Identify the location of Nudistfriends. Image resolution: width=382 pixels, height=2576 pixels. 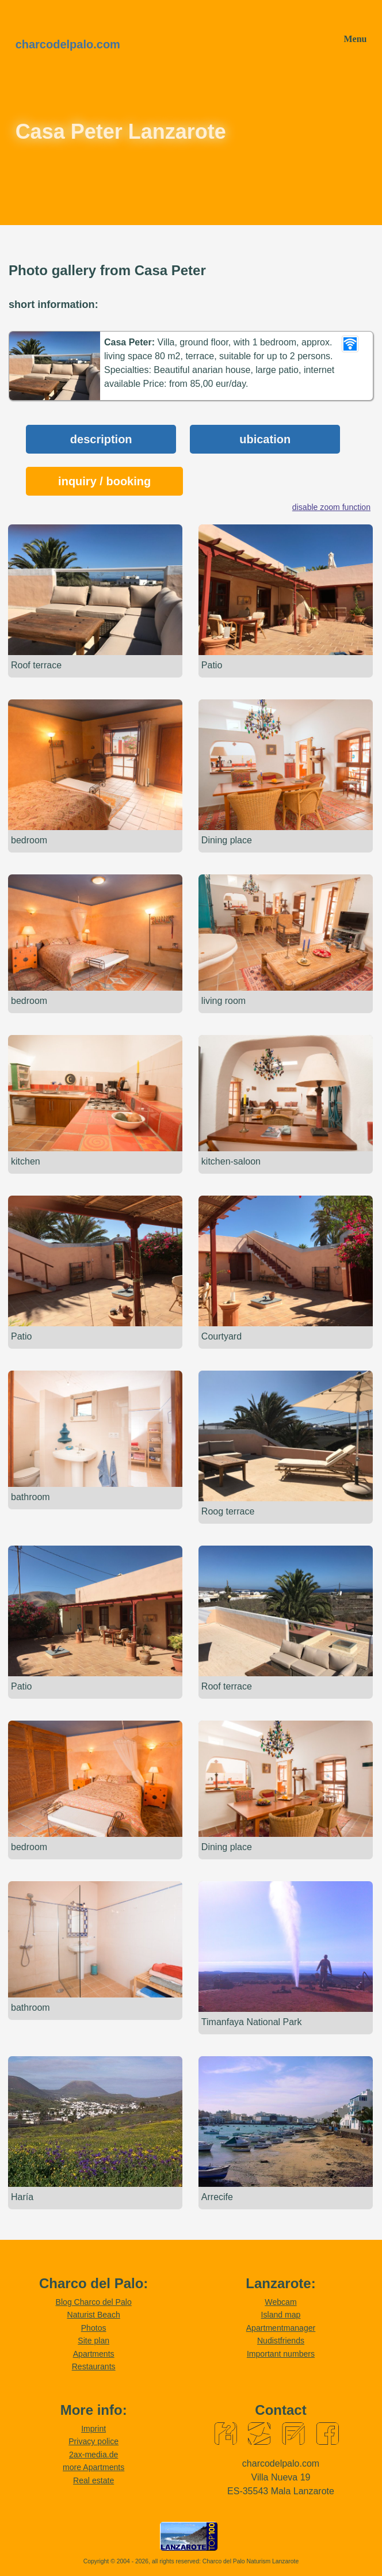
(280, 2341).